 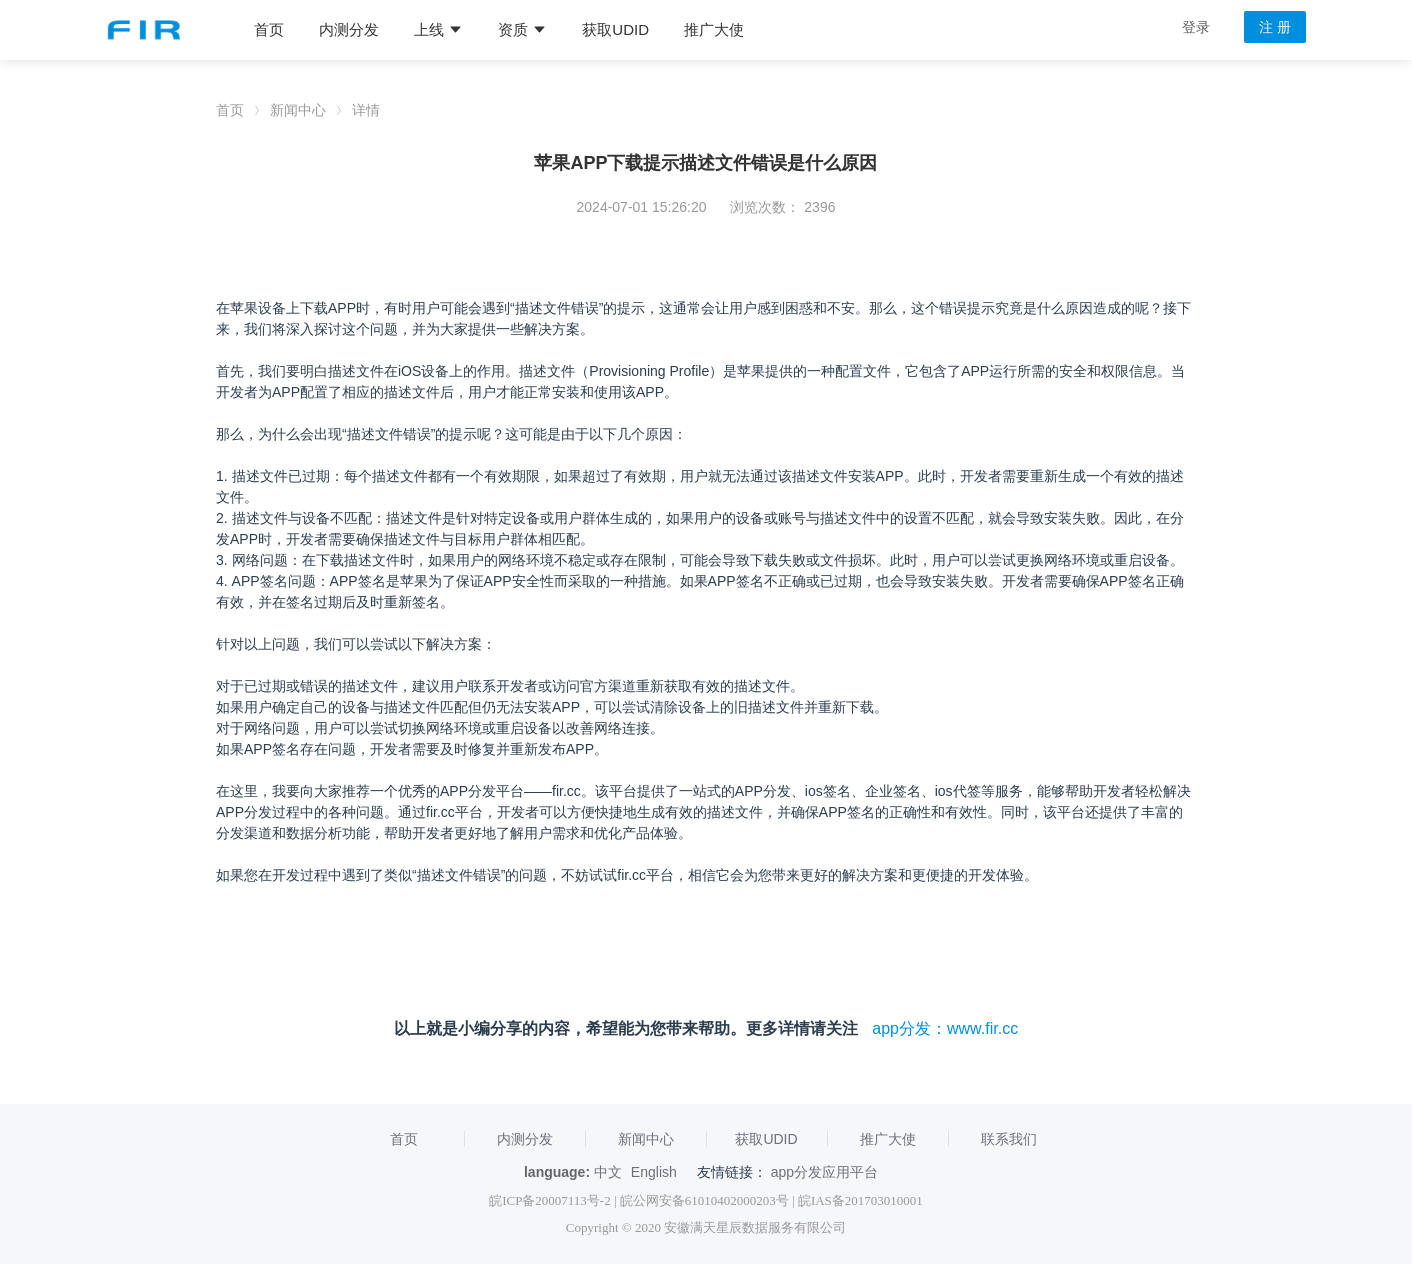 What do you see at coordinates (945, 1028) in the screenshot?
I see `app分发：www.fir.cc` at bounding box center [945, 1028].